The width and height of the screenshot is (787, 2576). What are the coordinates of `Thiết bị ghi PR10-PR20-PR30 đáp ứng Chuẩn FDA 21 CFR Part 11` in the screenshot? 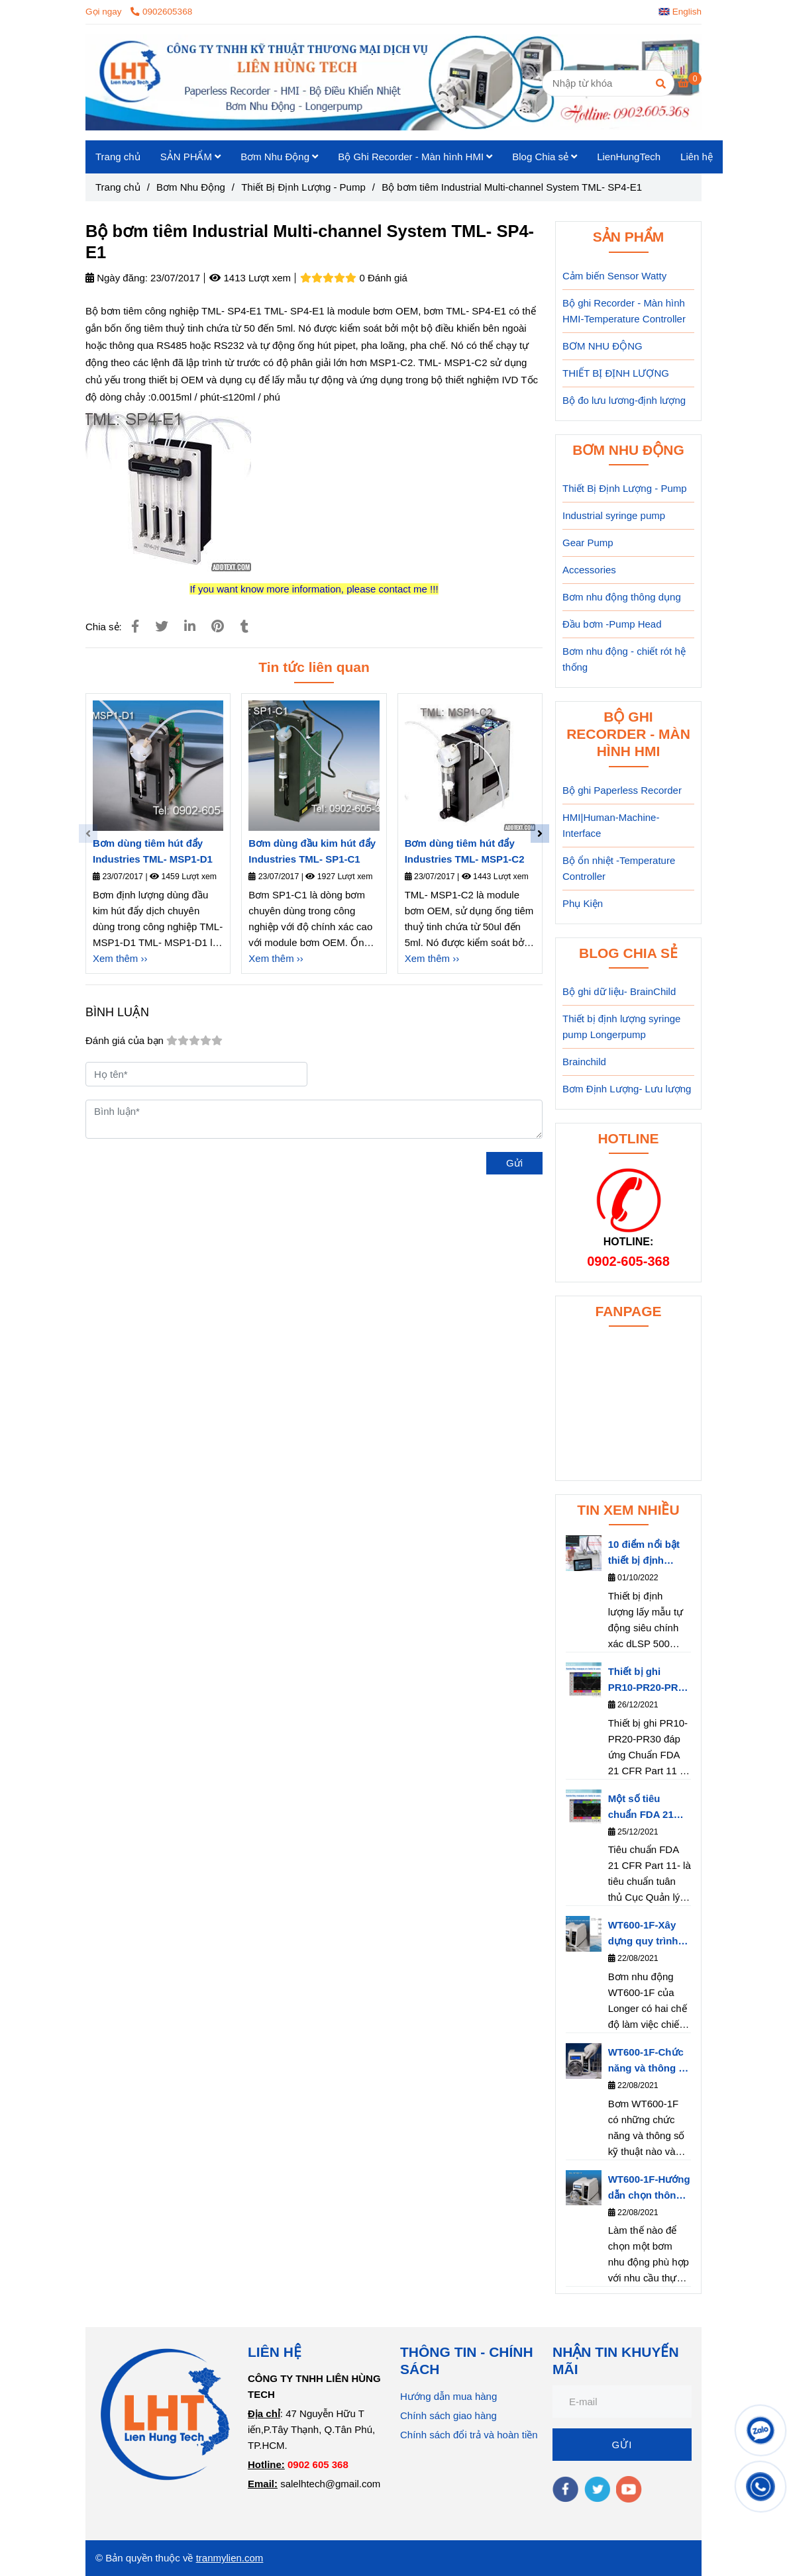 It's located at (649, 1680).